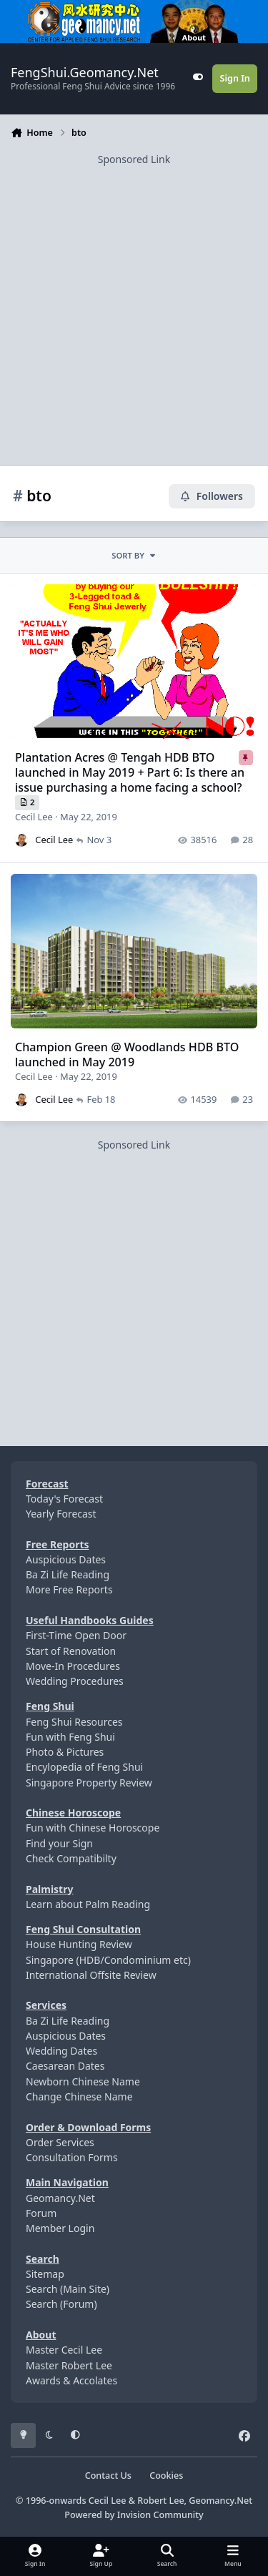  What do you see at coordinates (65, 2066) in the screenshot?
I see `Caesarean Dates` at bounding box center [65, 2066].